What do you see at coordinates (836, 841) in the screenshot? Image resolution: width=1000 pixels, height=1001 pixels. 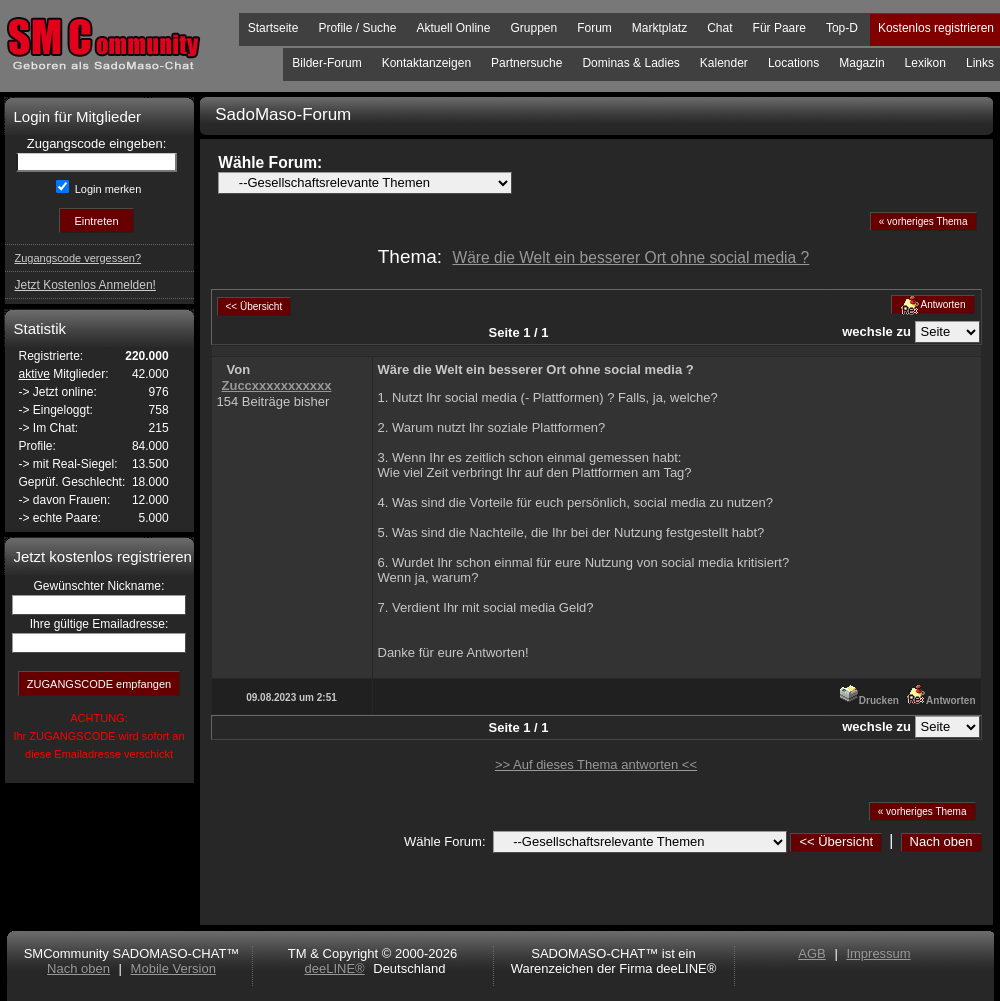 I see `<< Übersicht` at bounding box center [836, 841].